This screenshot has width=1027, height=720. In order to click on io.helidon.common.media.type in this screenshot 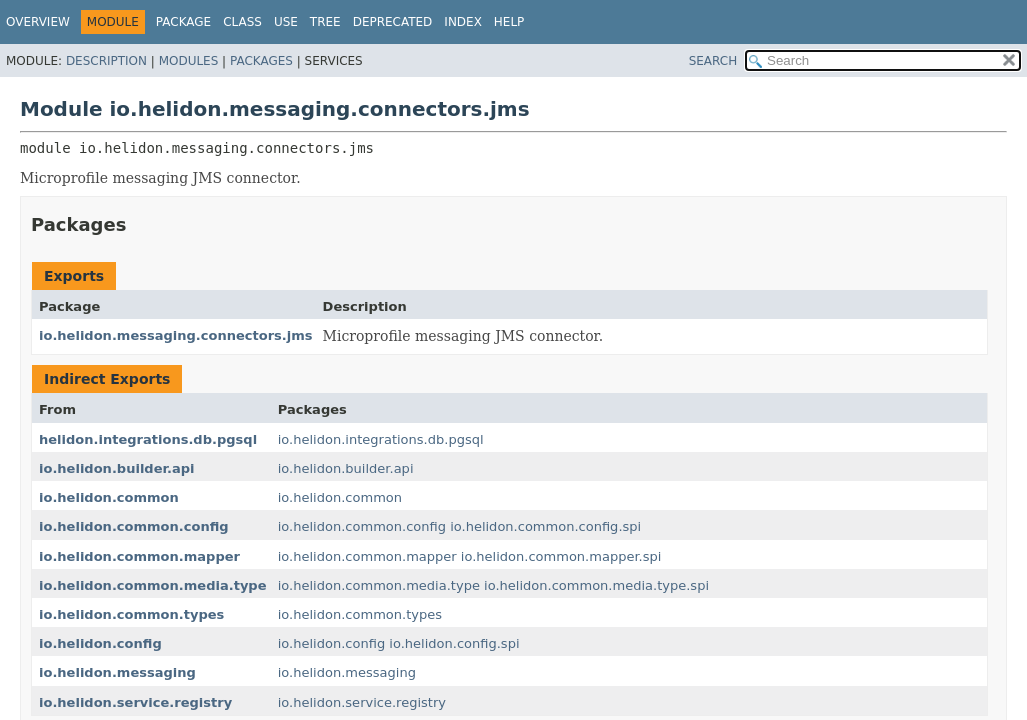, I will do `click(153, 585)`.